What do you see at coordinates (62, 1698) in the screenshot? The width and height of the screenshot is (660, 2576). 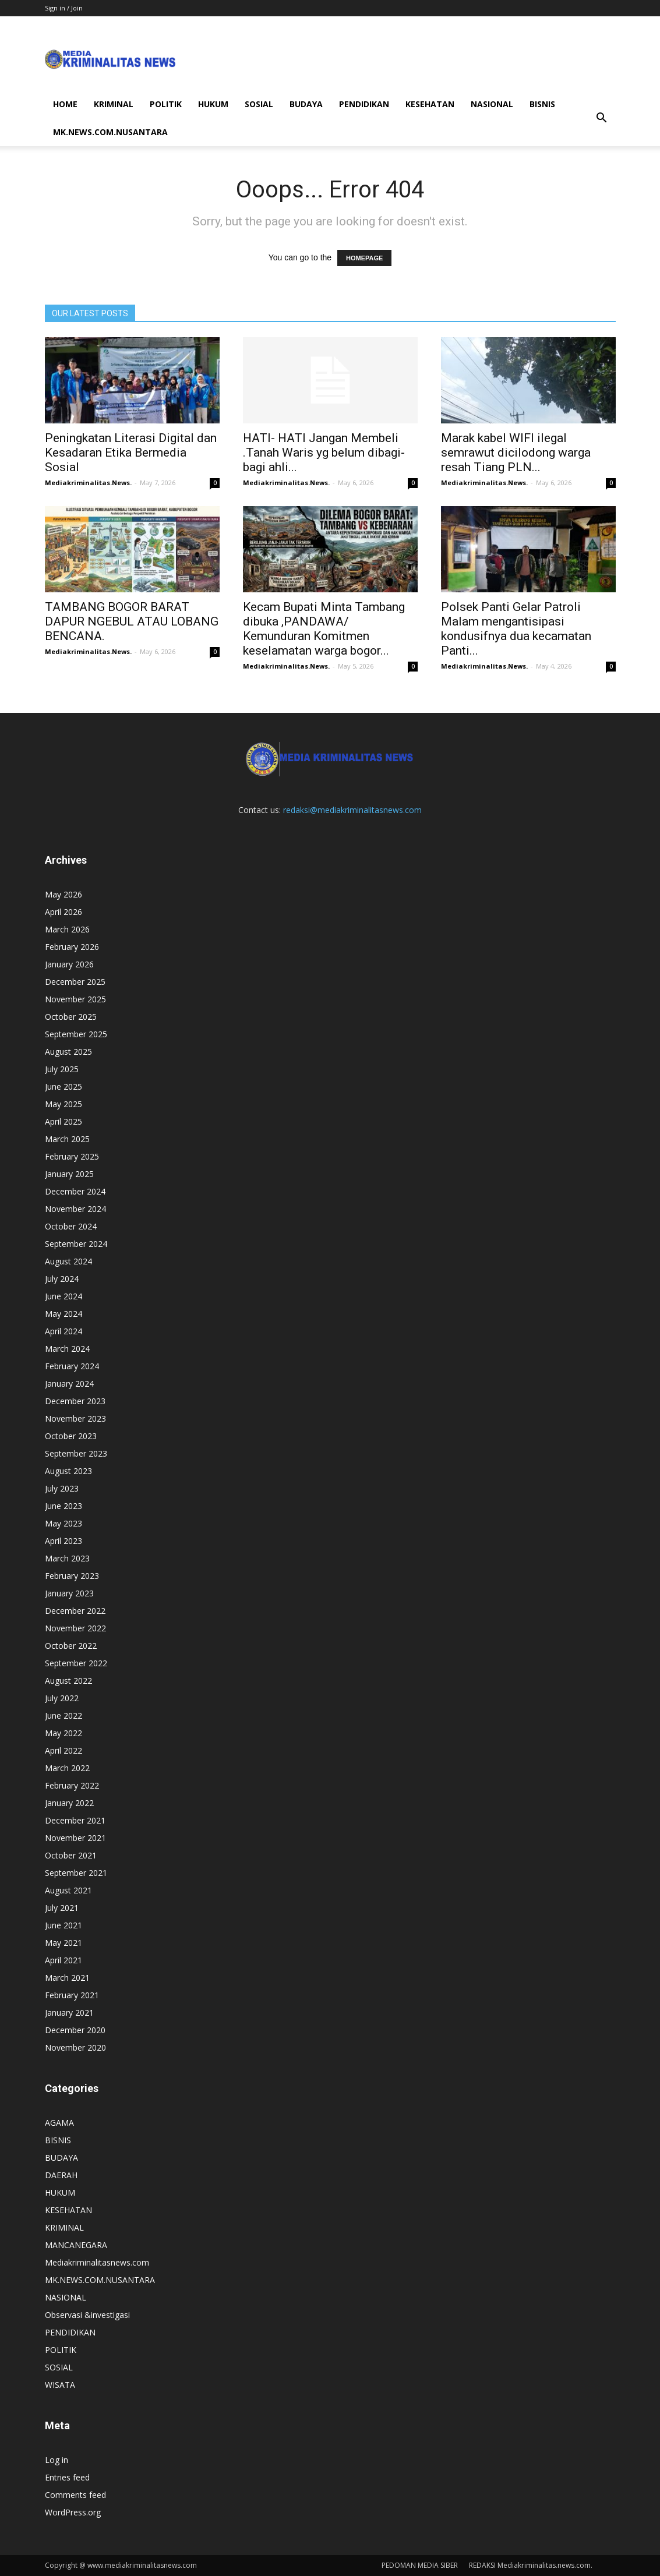 I see `July 2022` at bounding box center [62, 1698].